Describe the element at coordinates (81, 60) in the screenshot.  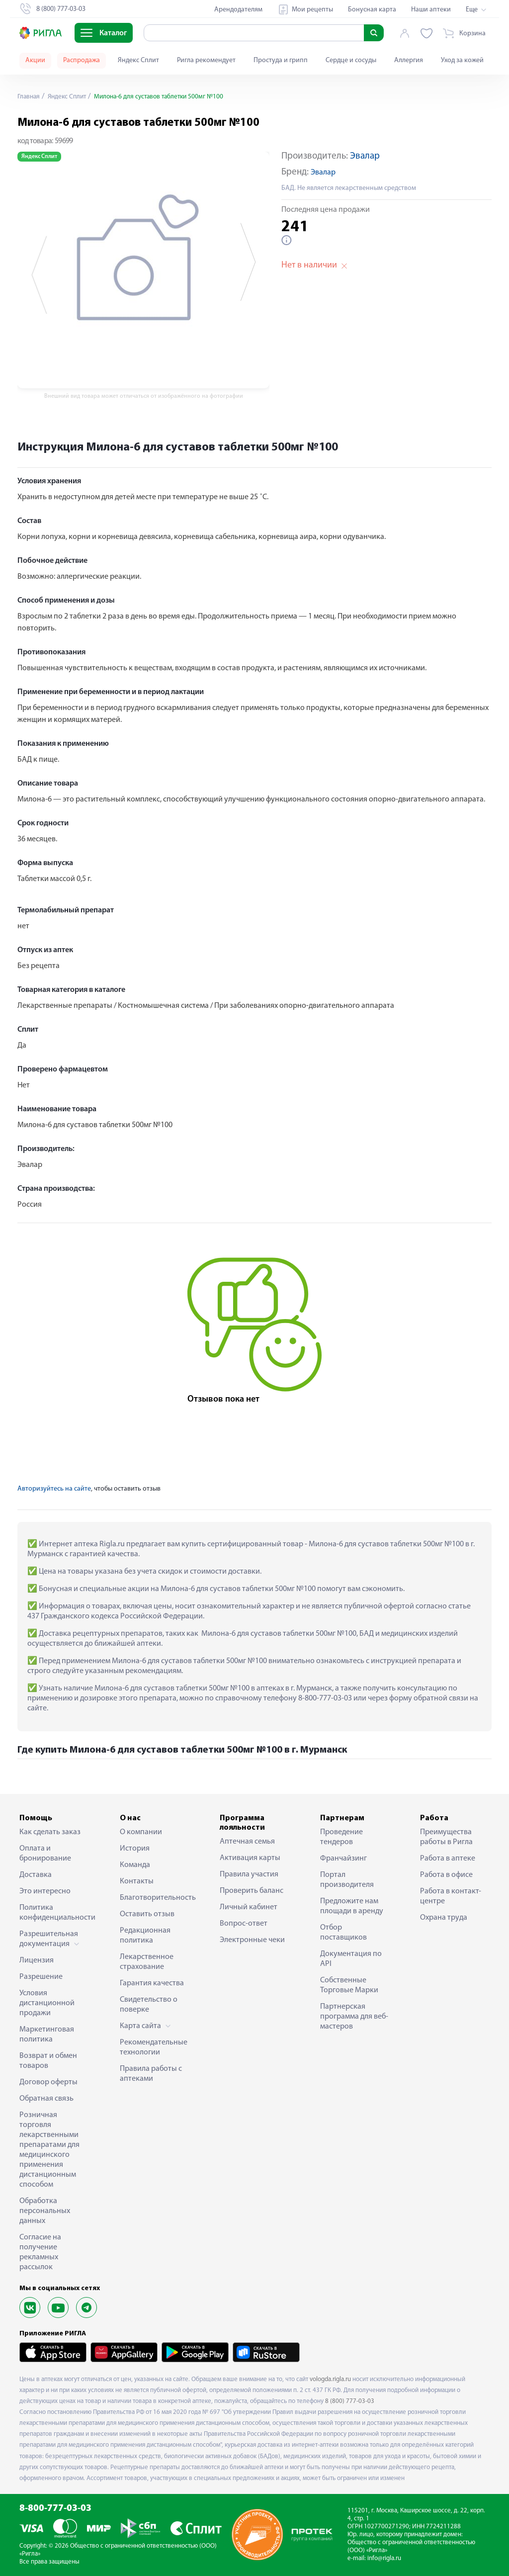
I see `Распродажа` at that location.